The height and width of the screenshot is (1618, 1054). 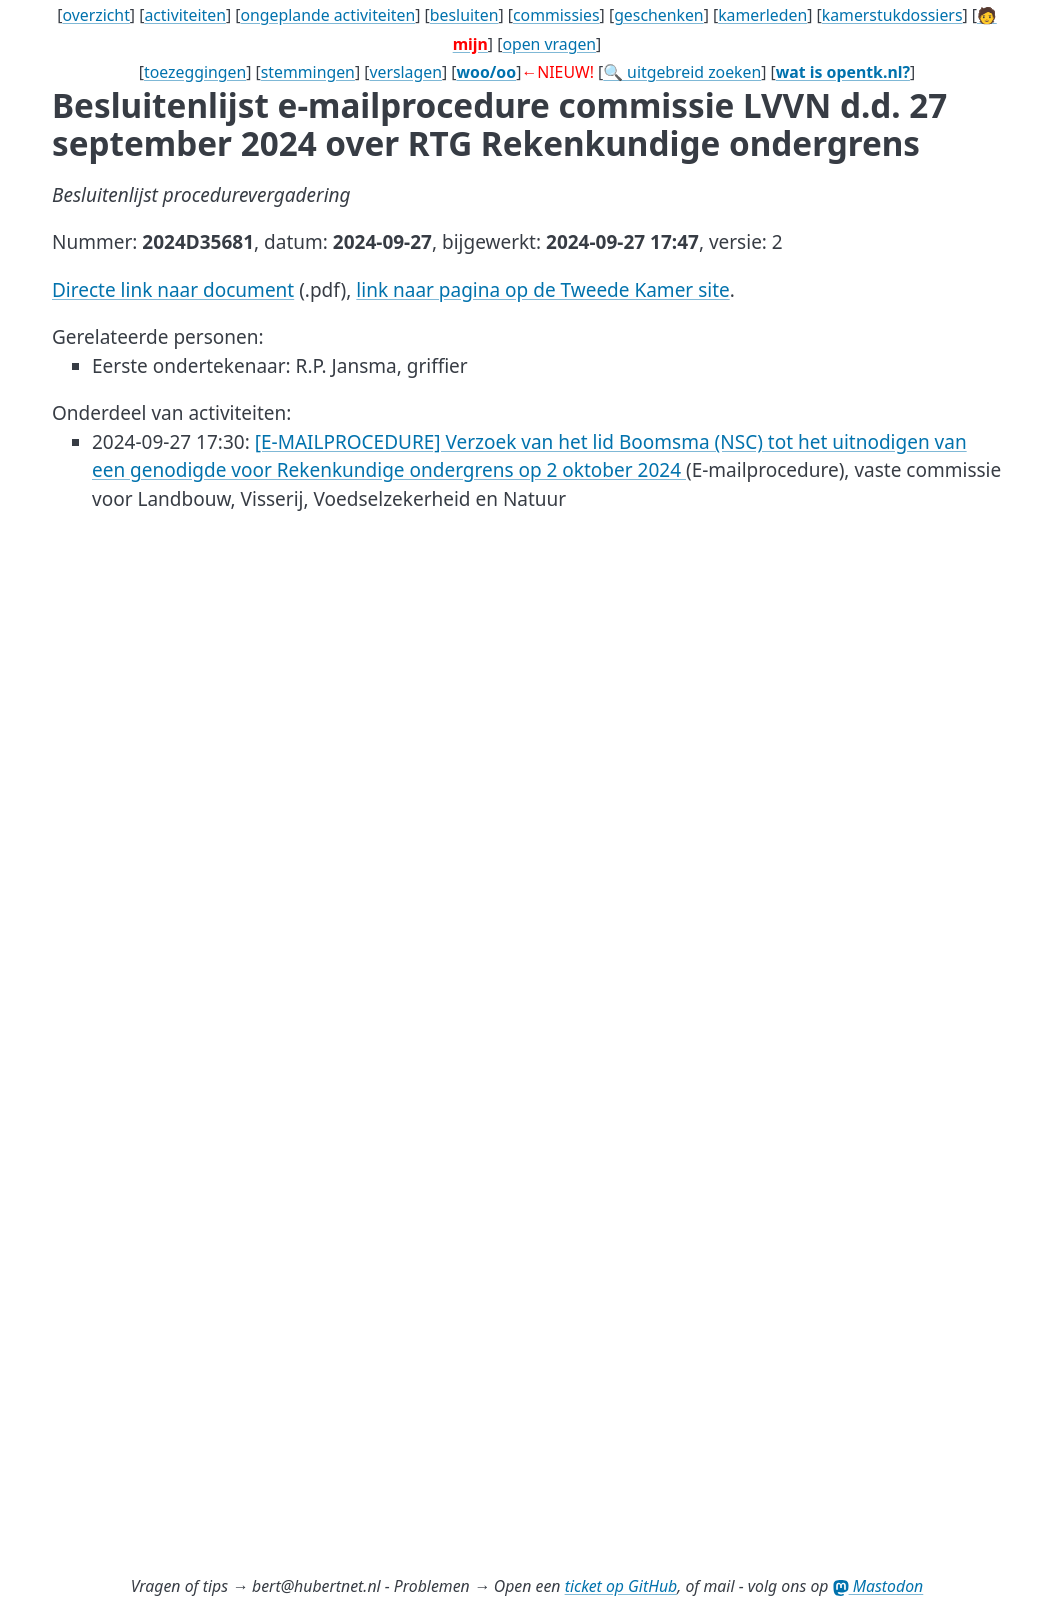 What do you see at coordinates (195, 72) in the screenshot?
I see `toezeggingen` at bounding box center [195, 72].